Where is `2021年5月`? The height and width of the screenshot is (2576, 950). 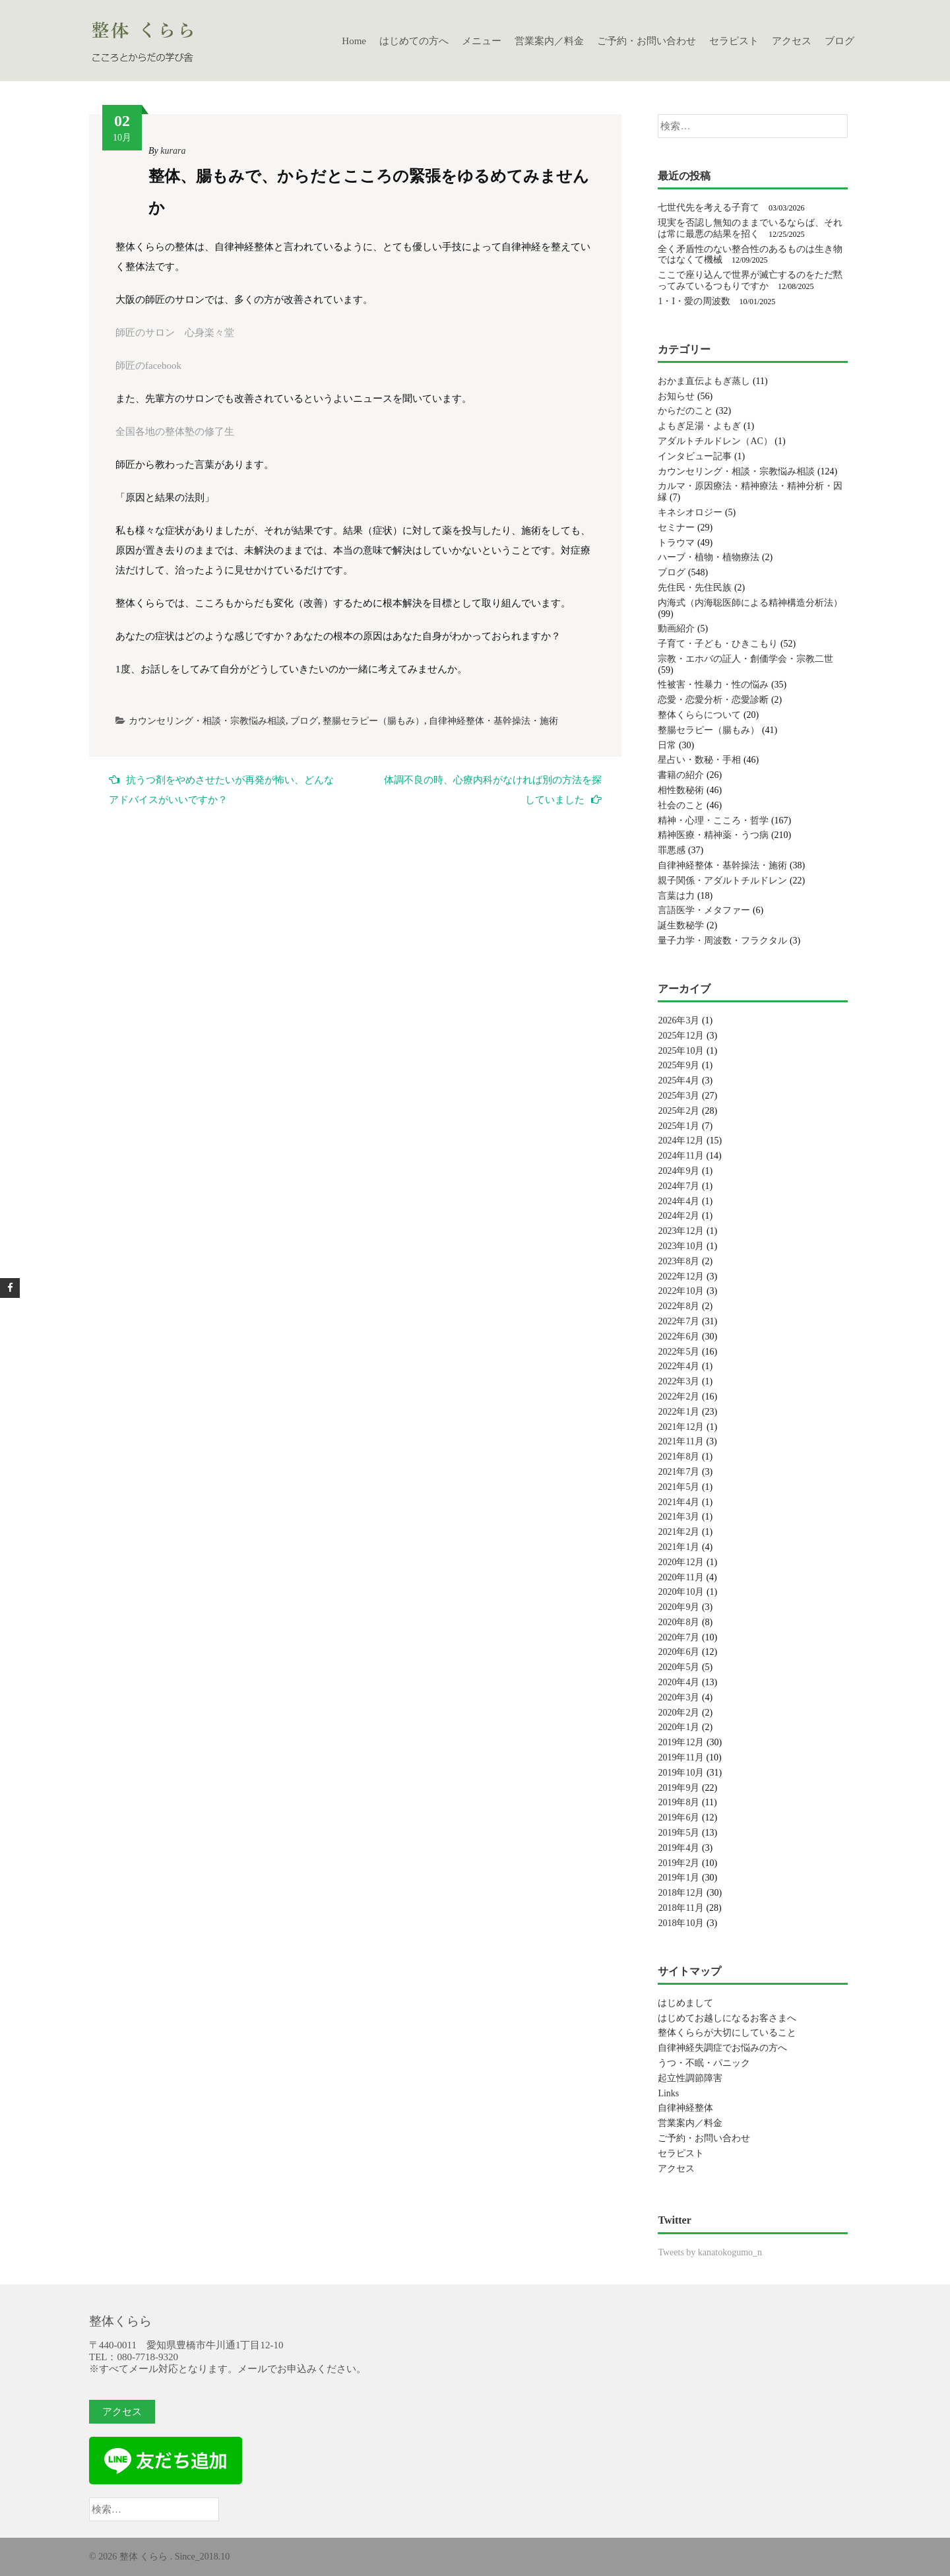 2021年5月 is located at coordinates (678, 1487).